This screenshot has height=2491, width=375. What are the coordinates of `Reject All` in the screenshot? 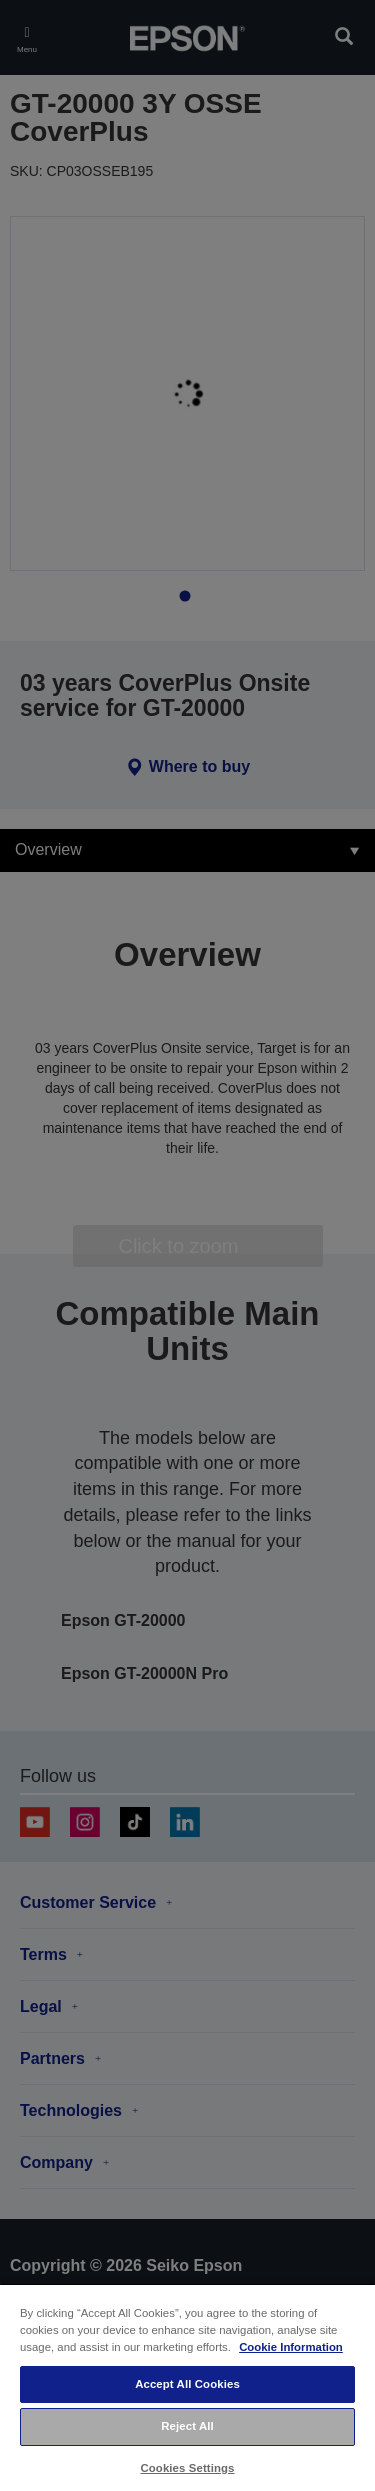 It's located at (187, 2426).